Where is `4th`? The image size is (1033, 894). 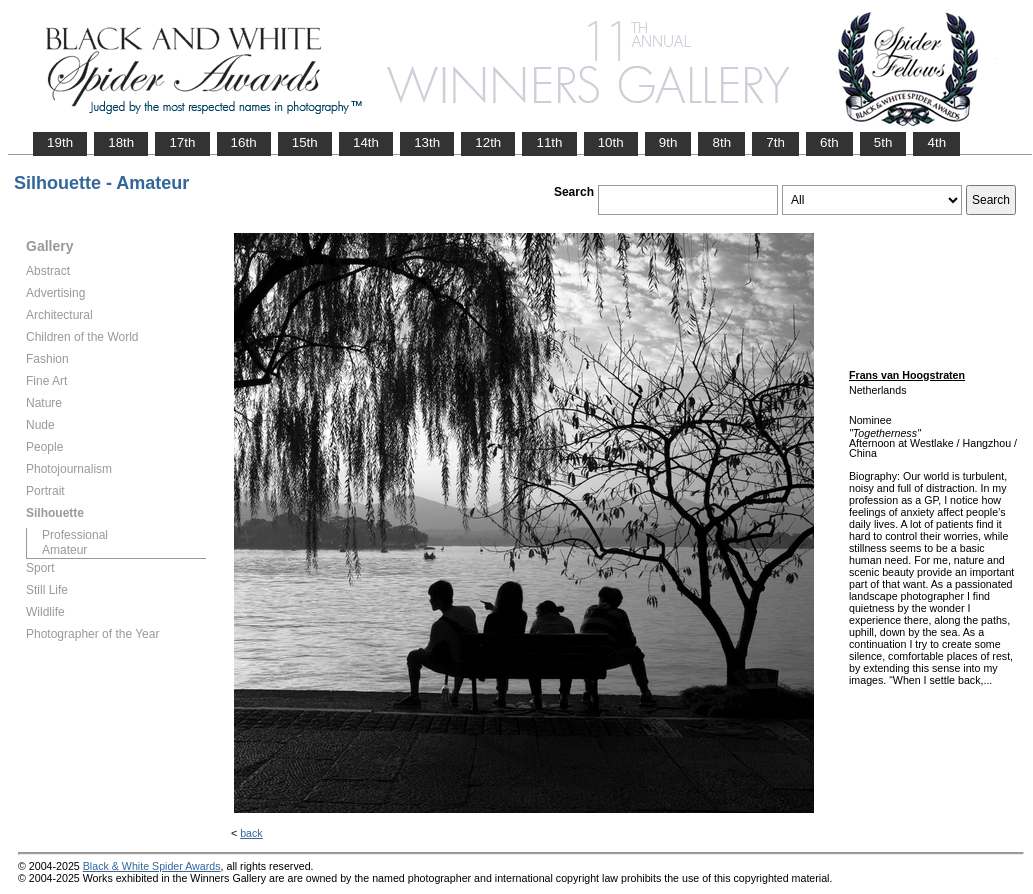
4th is located at coordinates (936, 142).